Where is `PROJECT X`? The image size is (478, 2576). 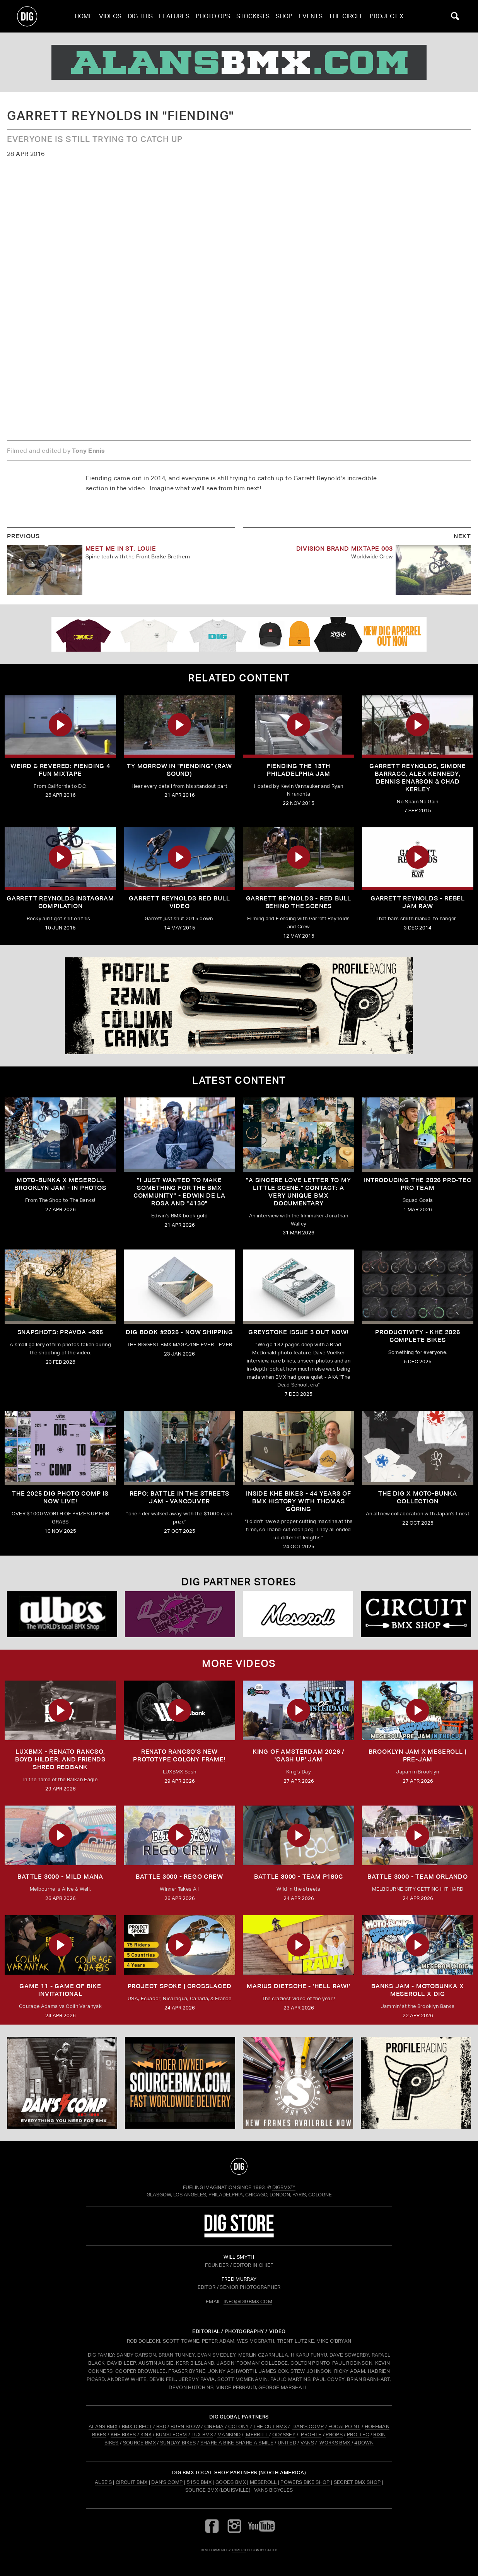 PROJECT X is located at coordinates (386, 16).